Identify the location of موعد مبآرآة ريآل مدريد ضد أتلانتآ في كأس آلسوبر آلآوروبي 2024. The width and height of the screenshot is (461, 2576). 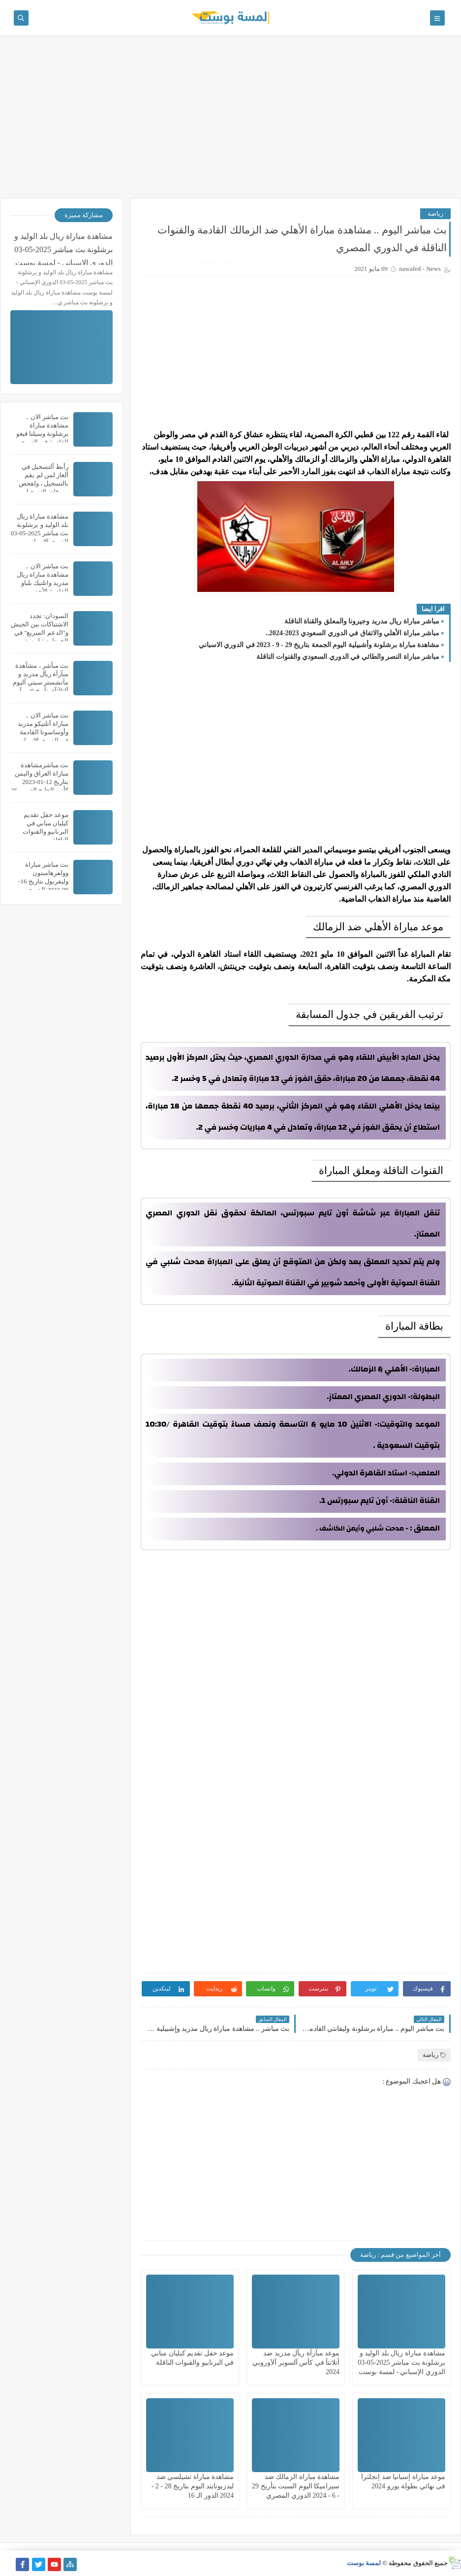
(295, 2362).